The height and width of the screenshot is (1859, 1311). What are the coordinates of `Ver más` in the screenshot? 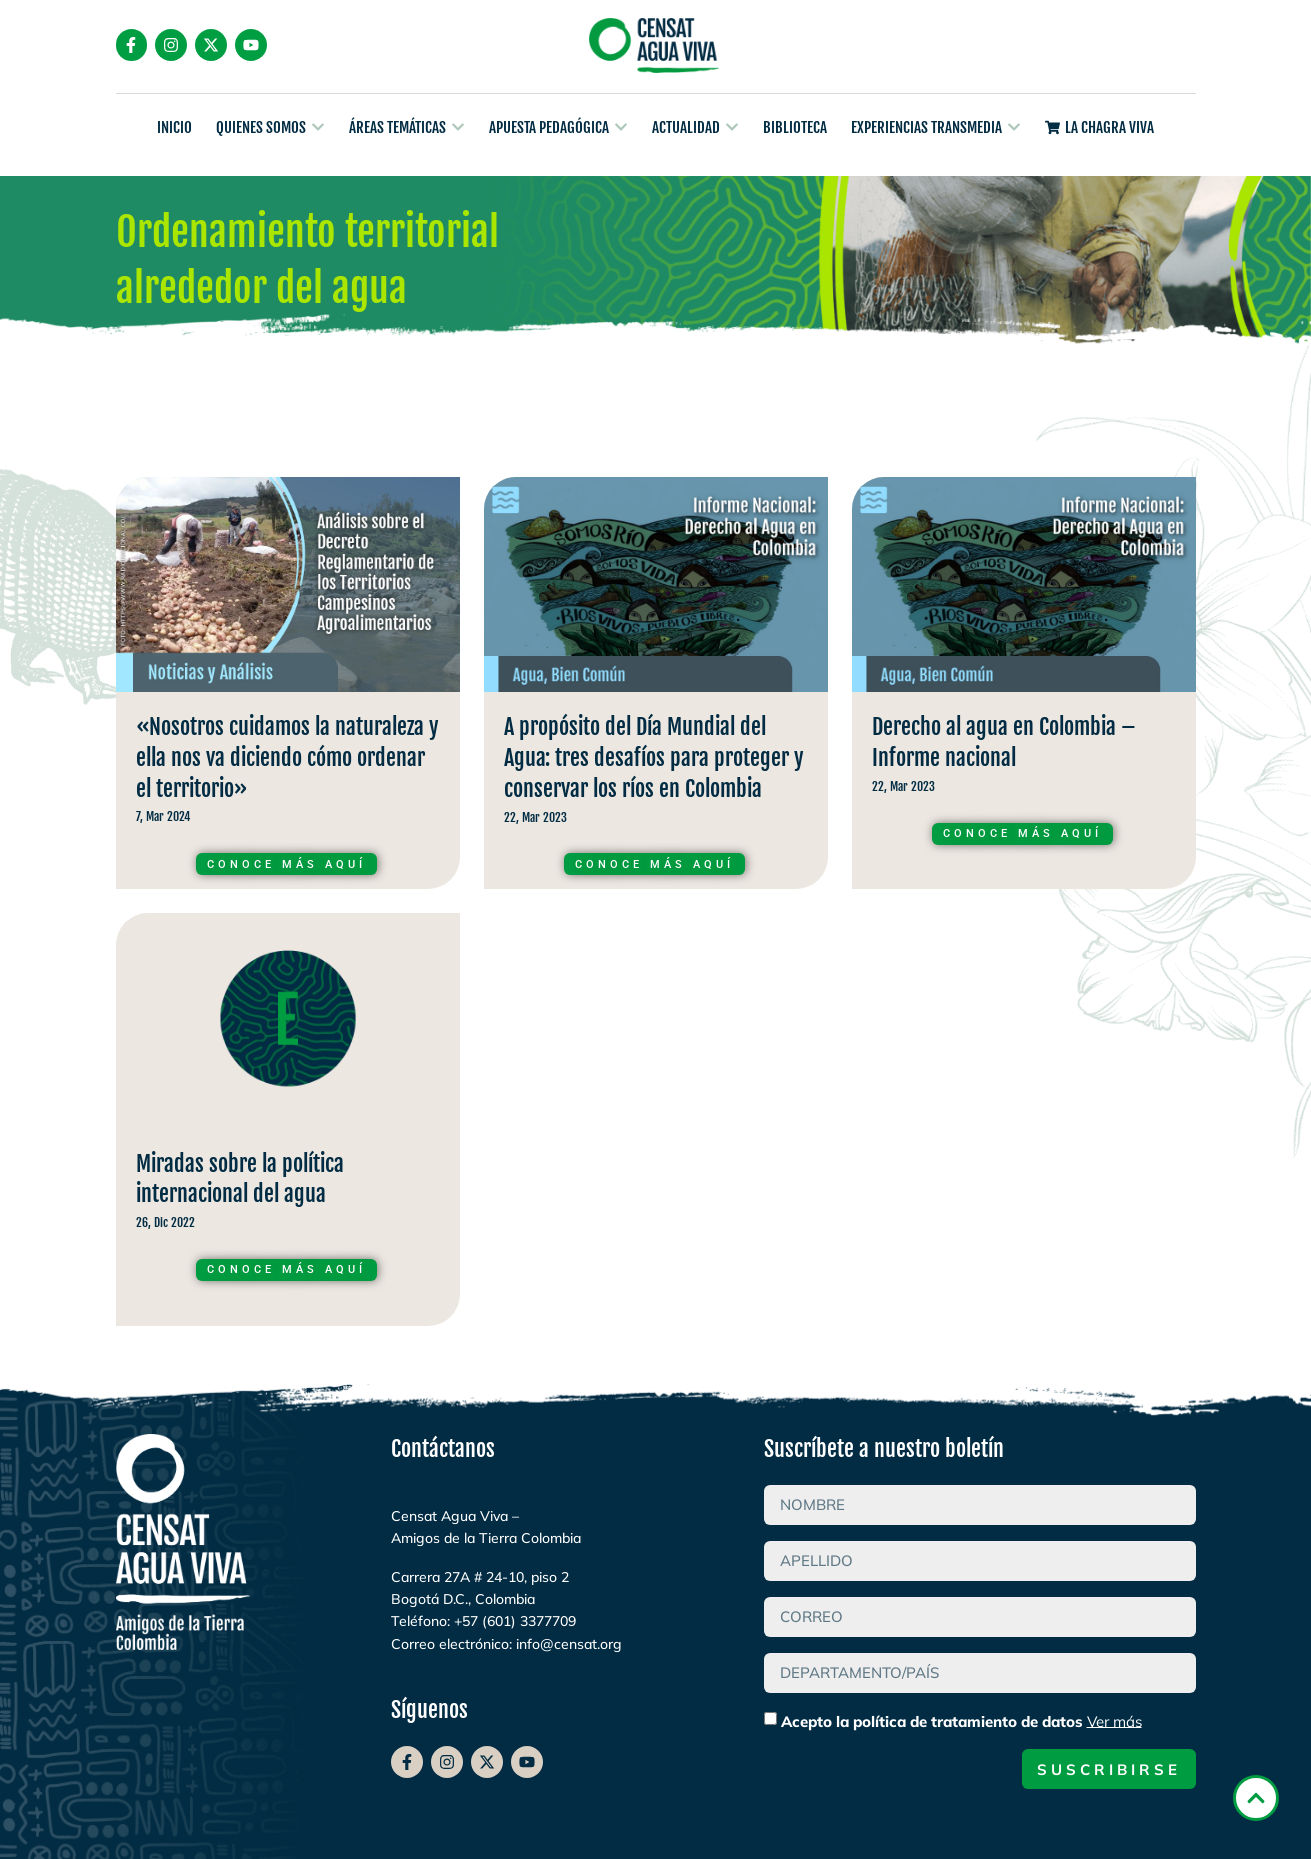 It's located at (1114, 1720).